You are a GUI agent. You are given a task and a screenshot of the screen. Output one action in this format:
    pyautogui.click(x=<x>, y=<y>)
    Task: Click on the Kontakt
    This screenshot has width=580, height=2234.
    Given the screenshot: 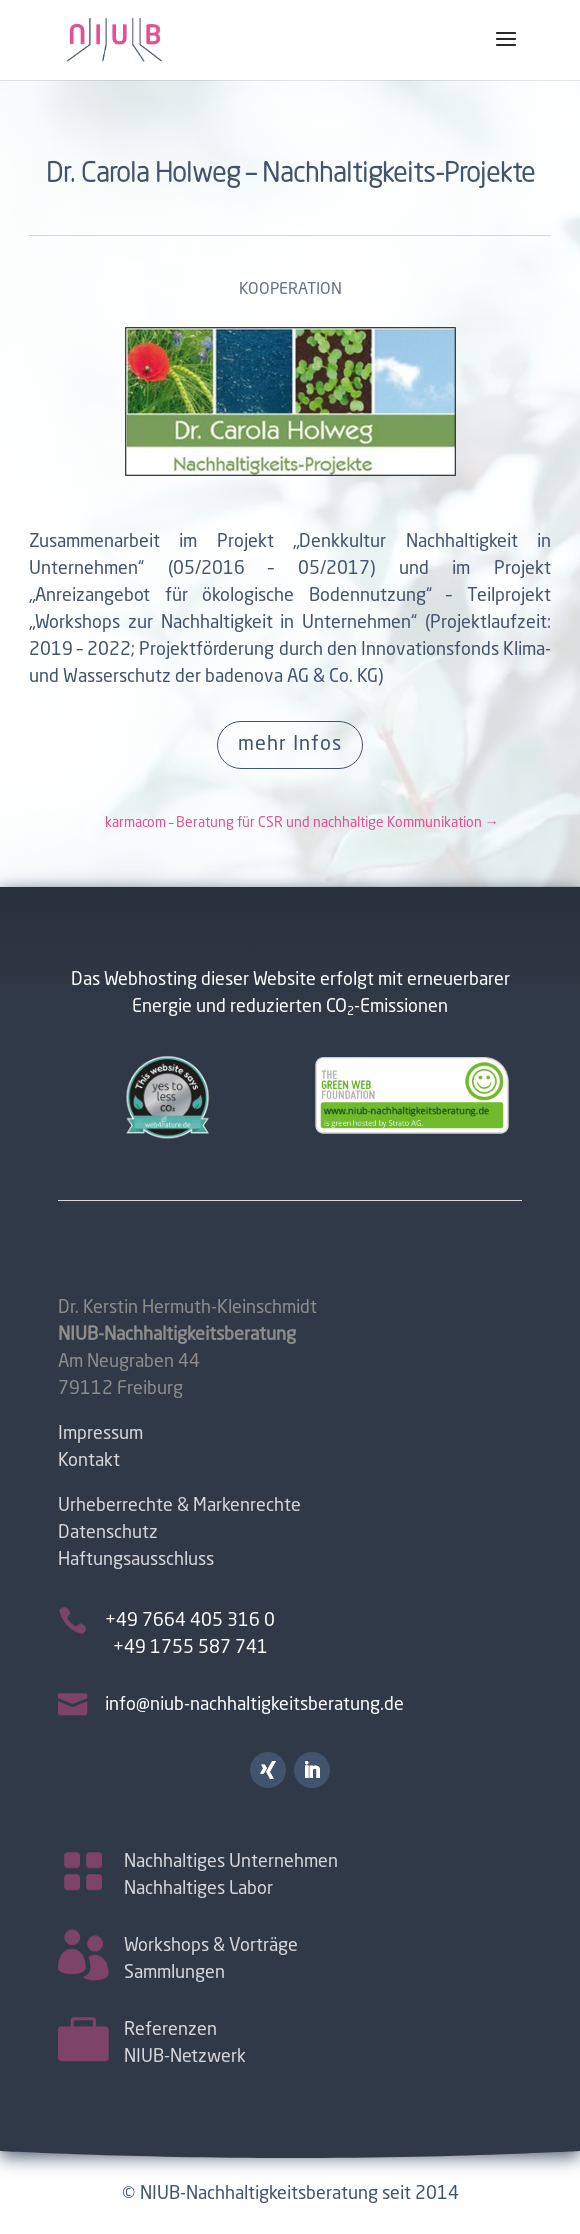 What is the action you would take?
    pyautogui.click(x=89, y=1461)
    